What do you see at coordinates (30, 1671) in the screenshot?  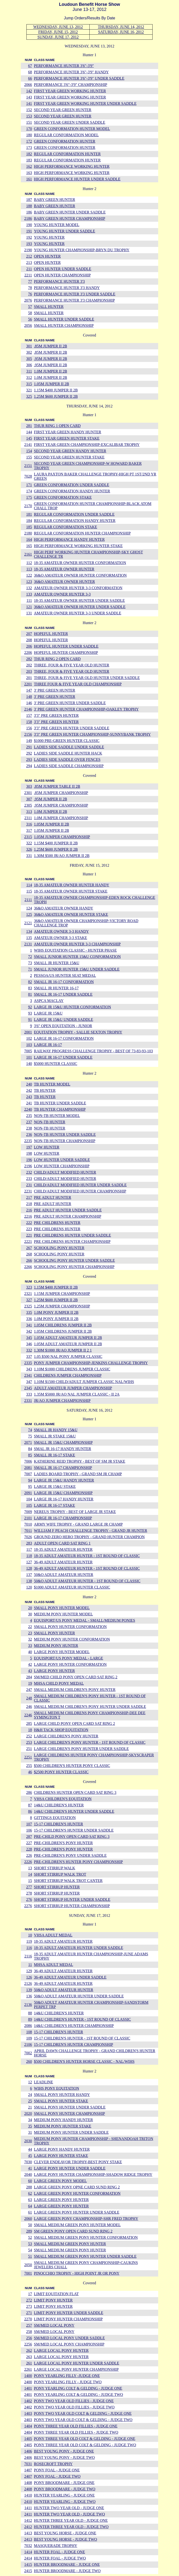 I see `43` at bounding box center [30, 1671].